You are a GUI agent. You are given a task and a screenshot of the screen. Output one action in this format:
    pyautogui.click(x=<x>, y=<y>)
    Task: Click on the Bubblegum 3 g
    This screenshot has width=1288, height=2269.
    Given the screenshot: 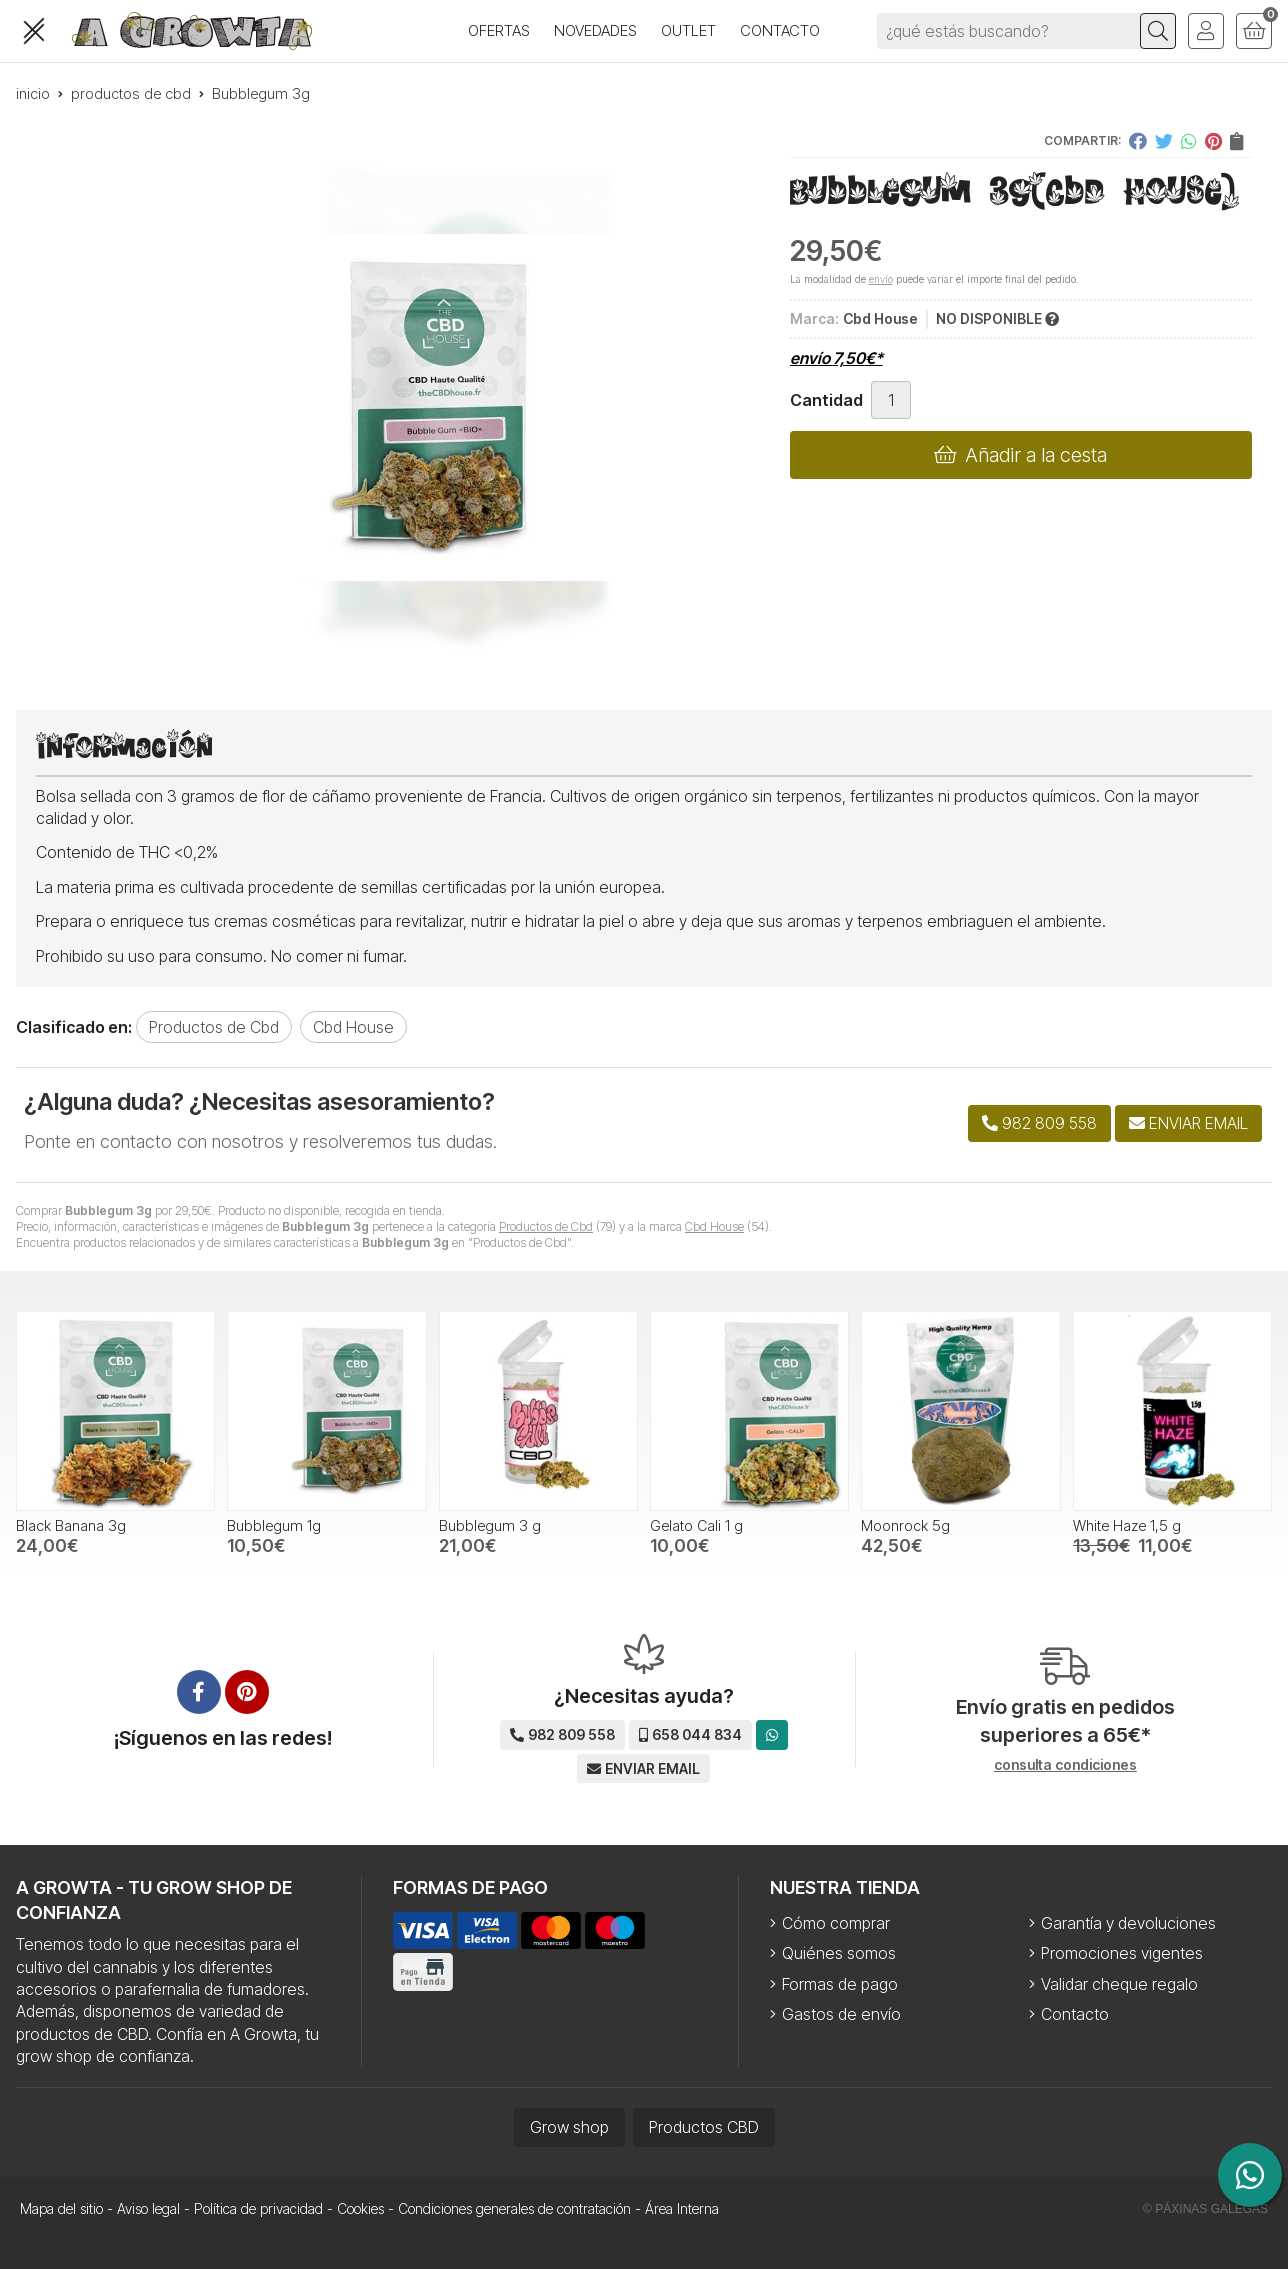 What is the action you would take?
    pyautogui.click(x=490, y=1525)
    